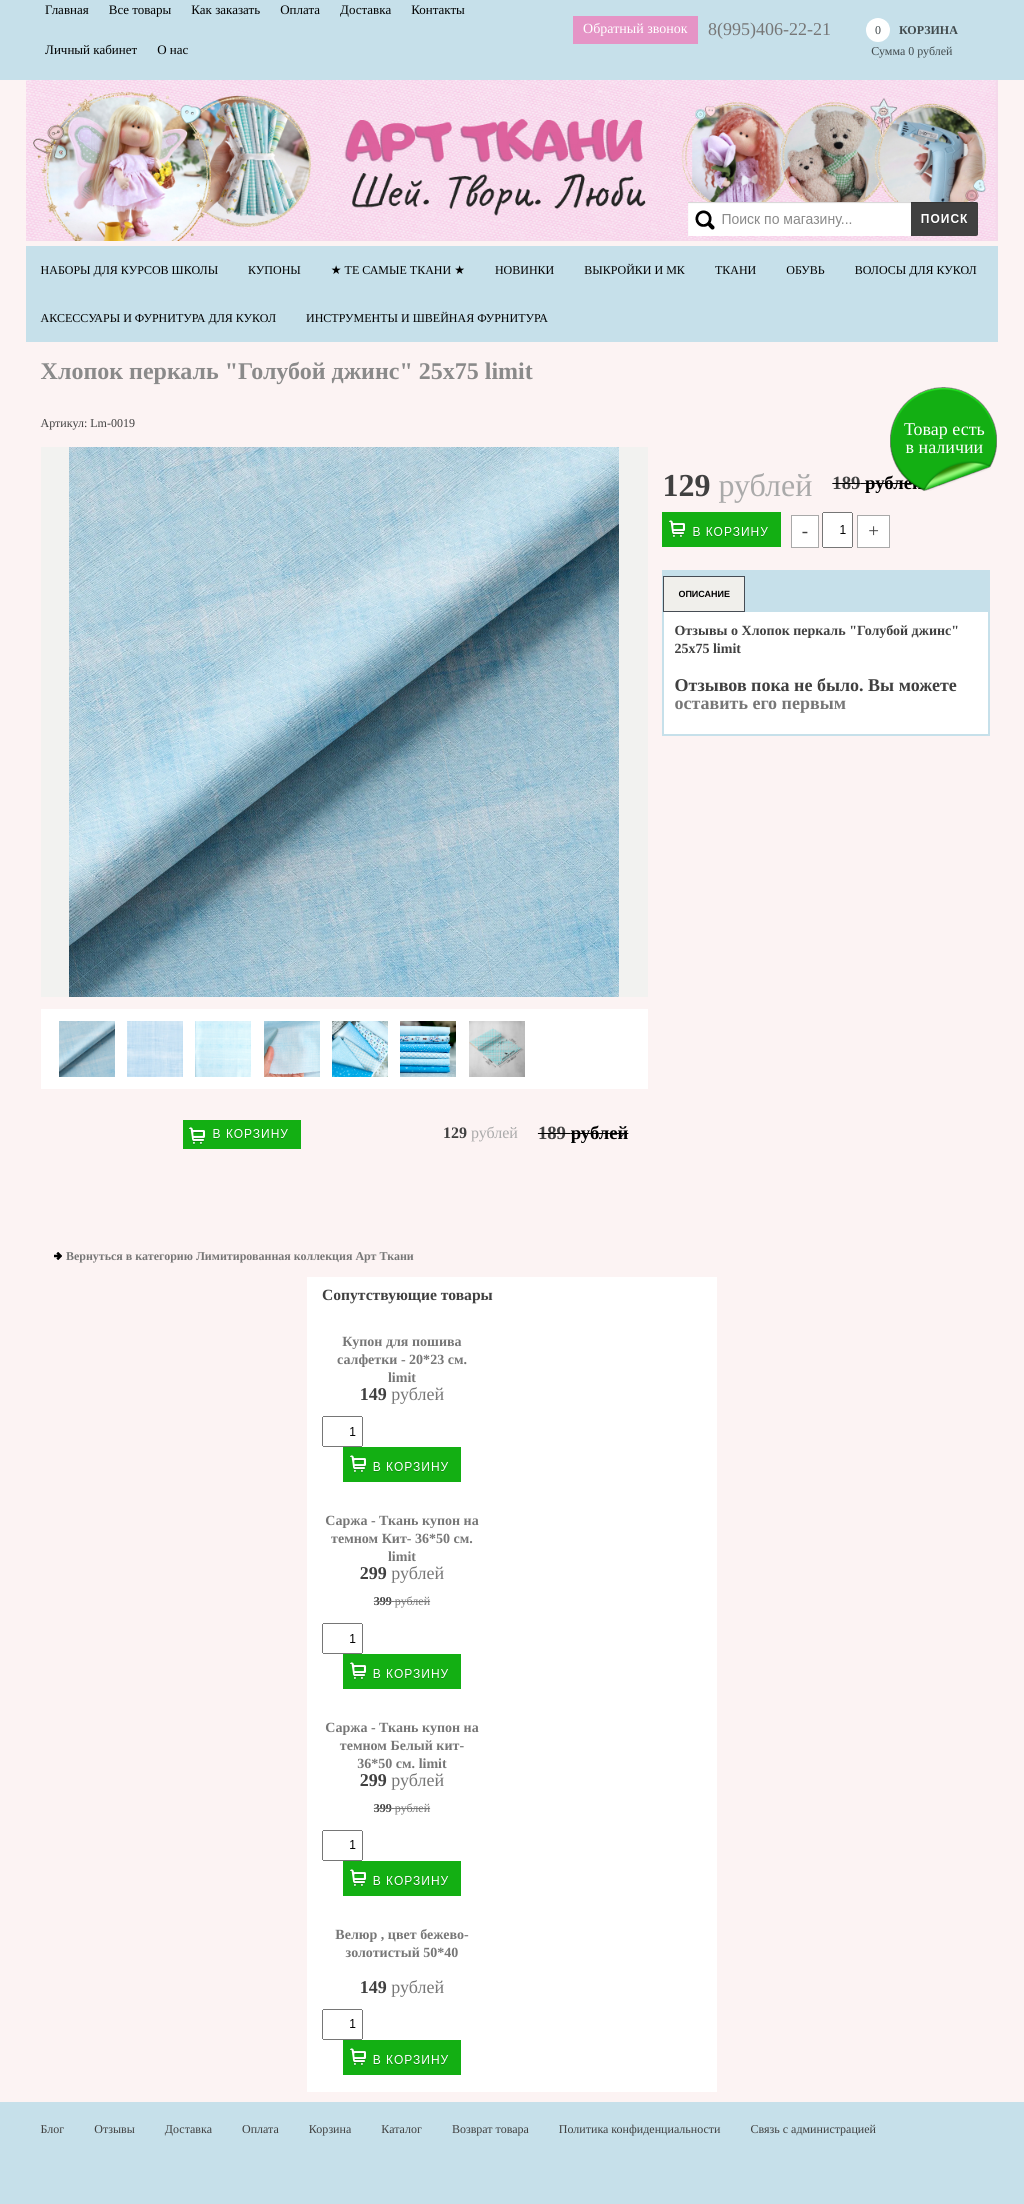 This screenshot has height=2204, width=1024. Describe the element at coordinates (91, 49) in the screenshot. I see `Личный кабинет` at that location.